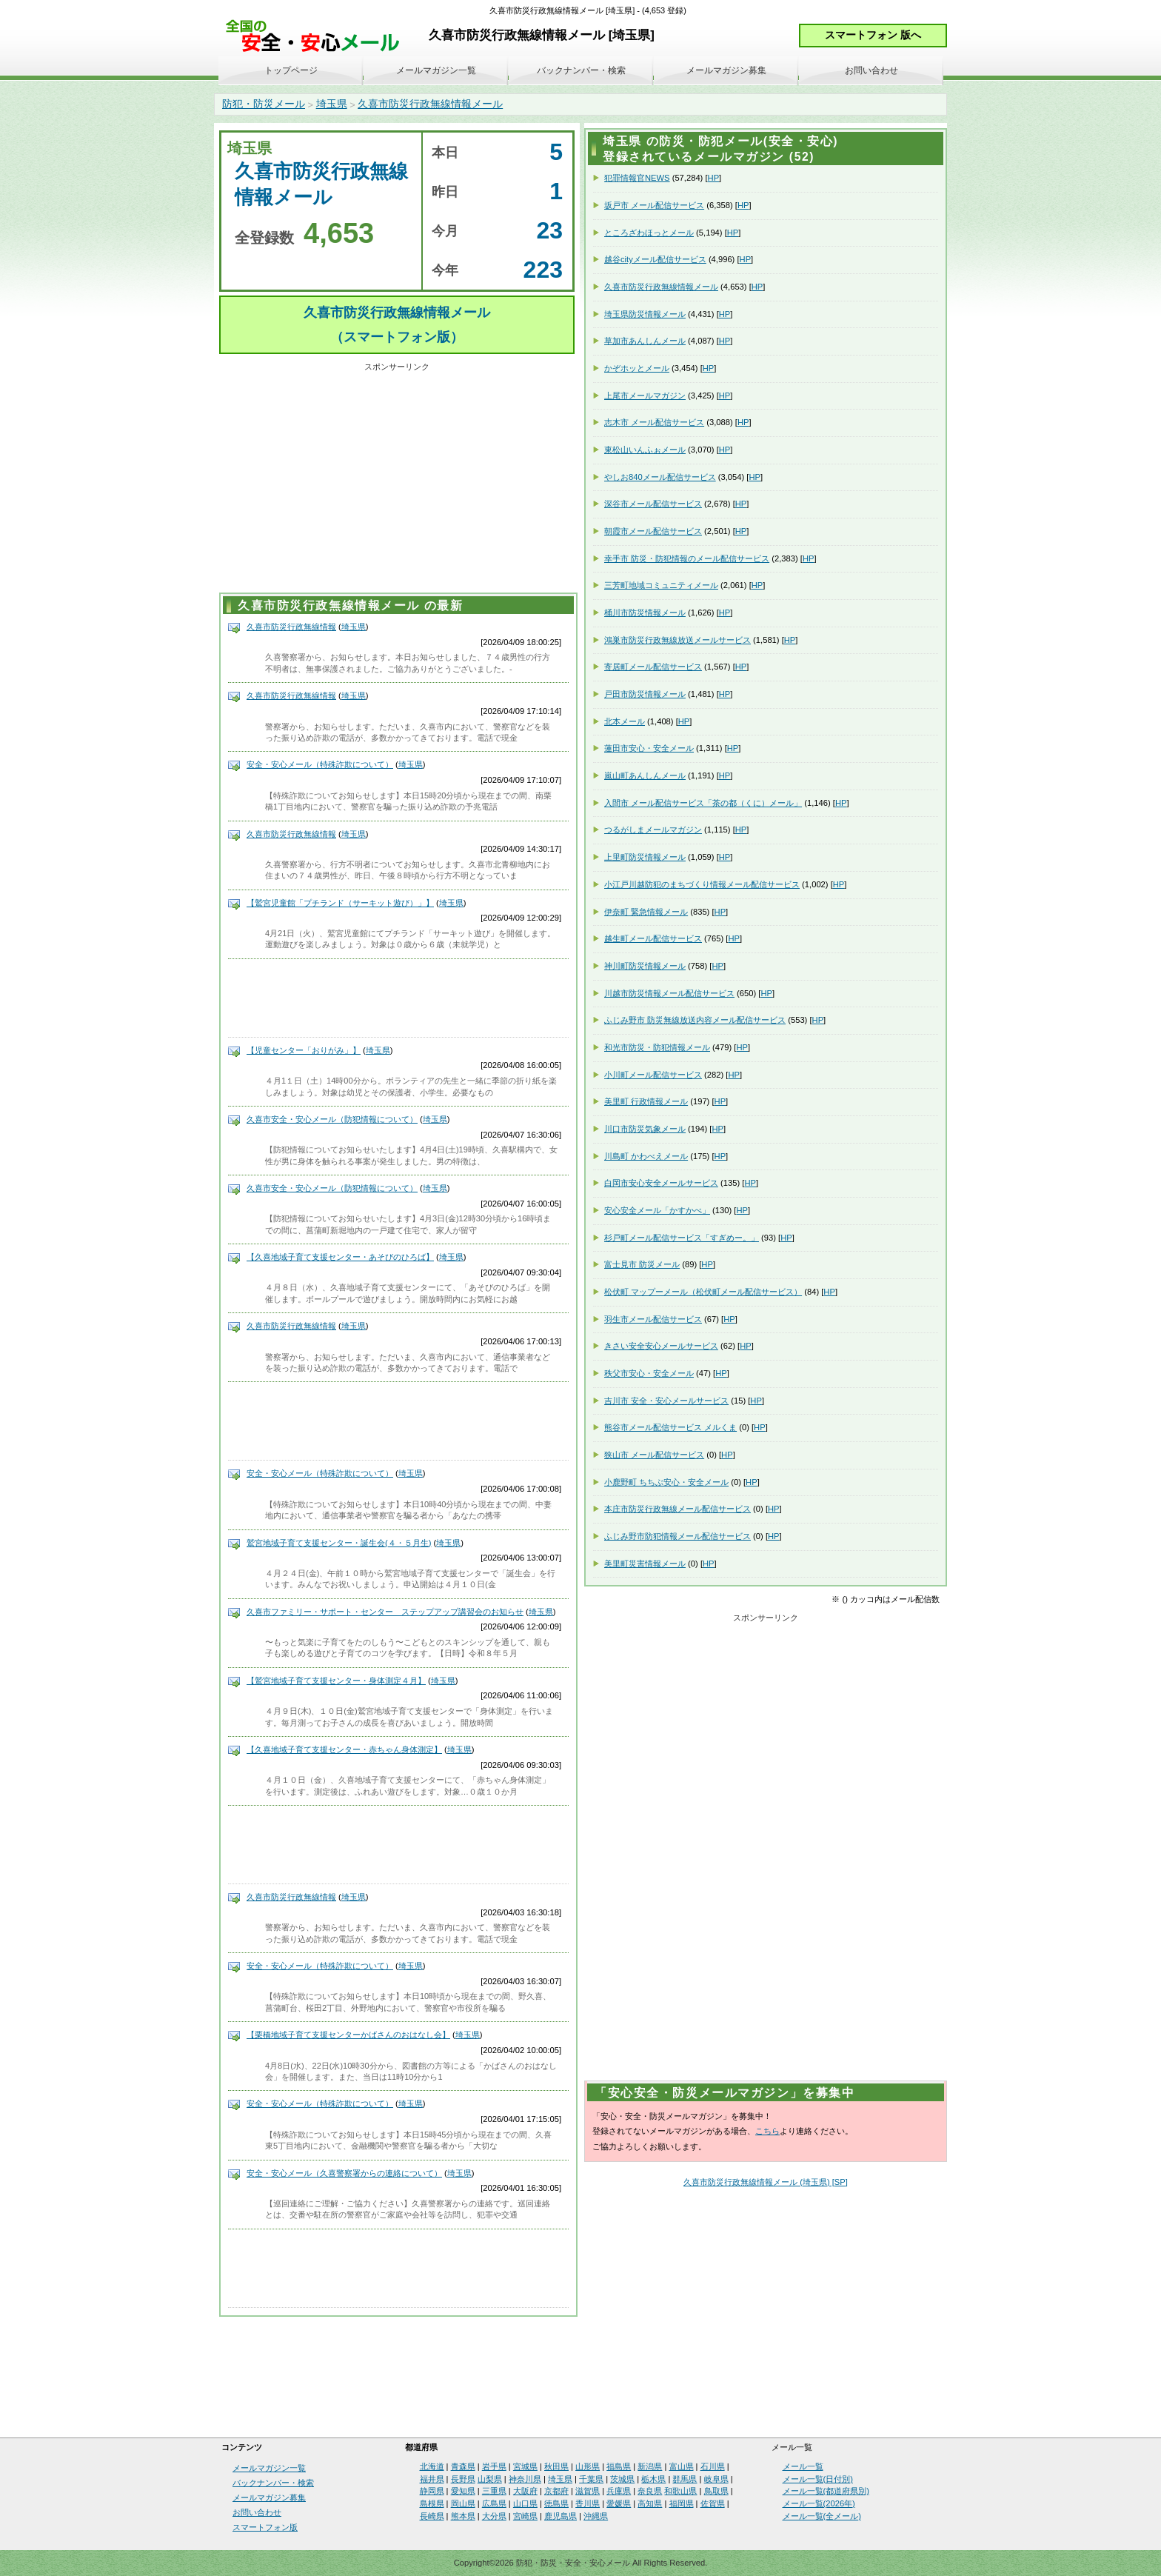 This screenshot has height=2576, width=1161. Describe the element at coordinates (669, 993) in the screenshot. I see `川越市防災情報メール配信サービス` at that location.